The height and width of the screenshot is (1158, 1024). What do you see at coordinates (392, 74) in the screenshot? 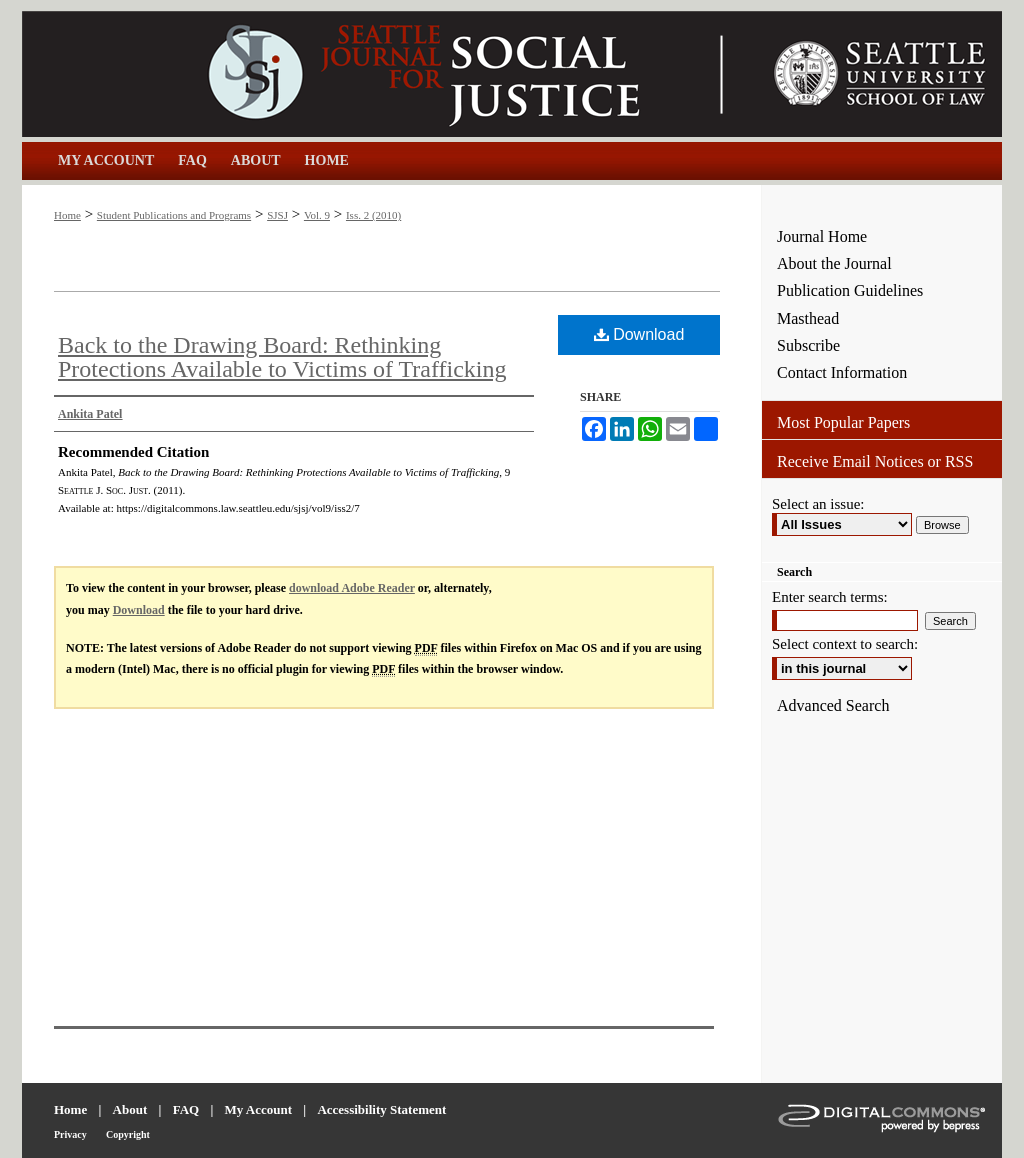
I see `Seattle Journal for Social Justice` at bounding box center [392, 74].